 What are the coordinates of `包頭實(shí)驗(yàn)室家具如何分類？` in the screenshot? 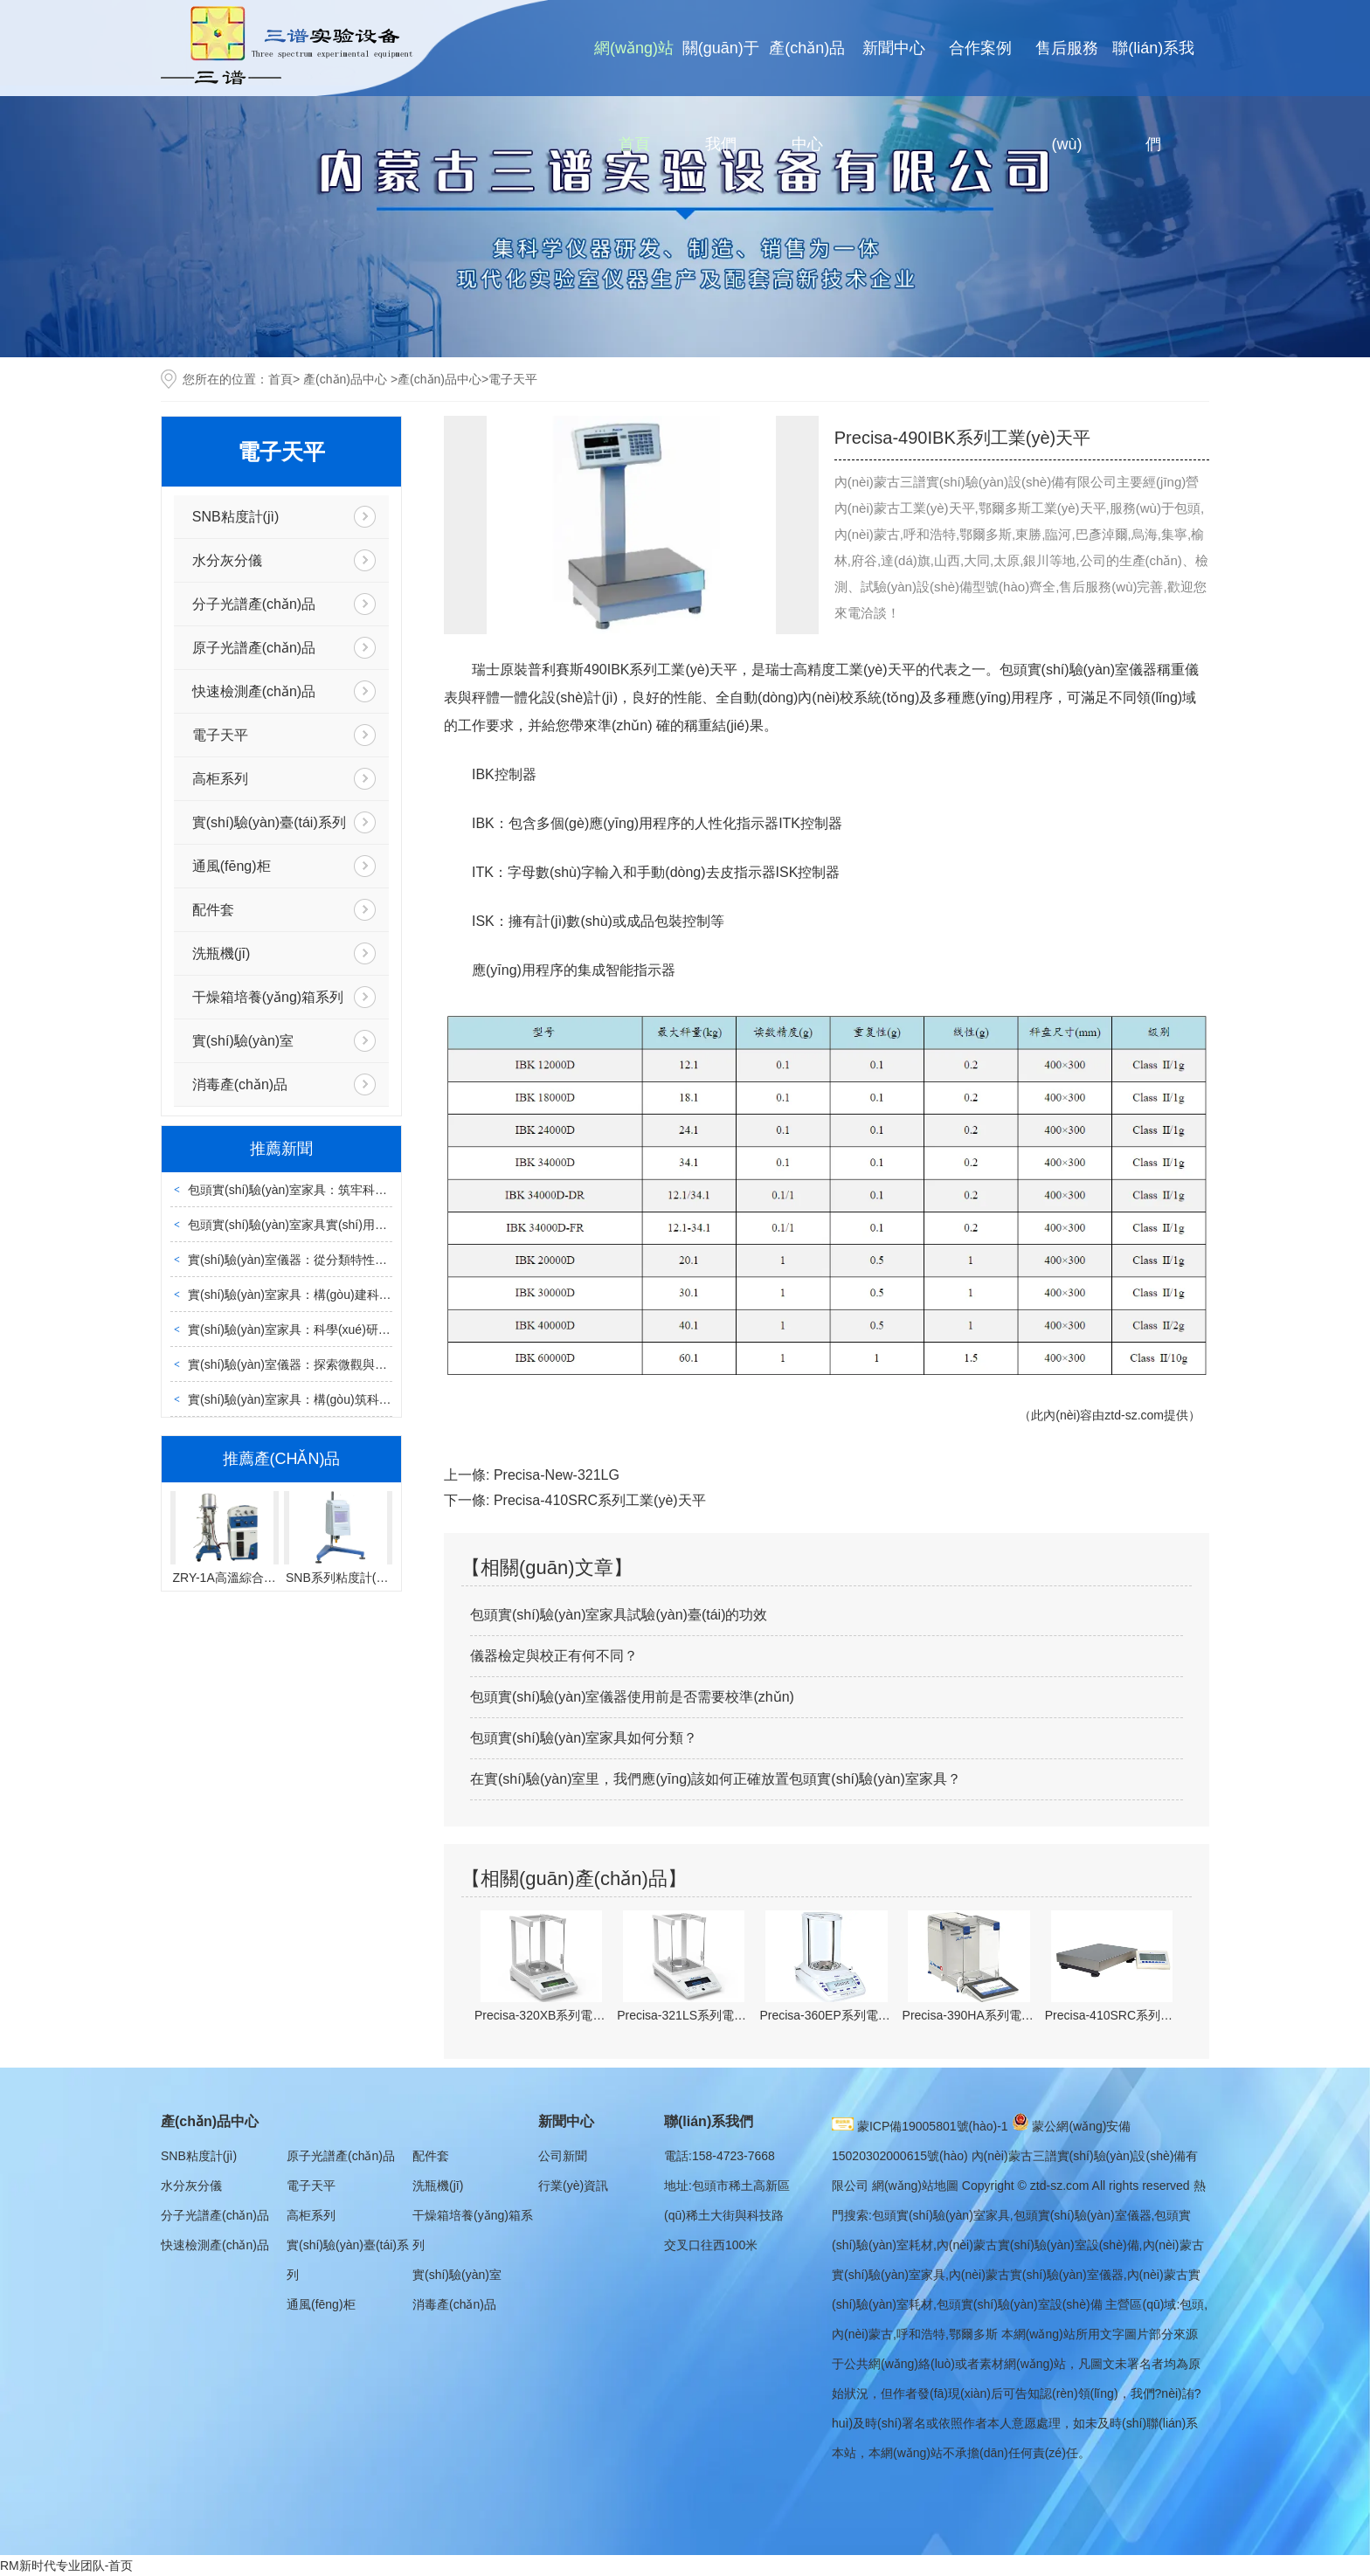 It's located at (583, 1737).